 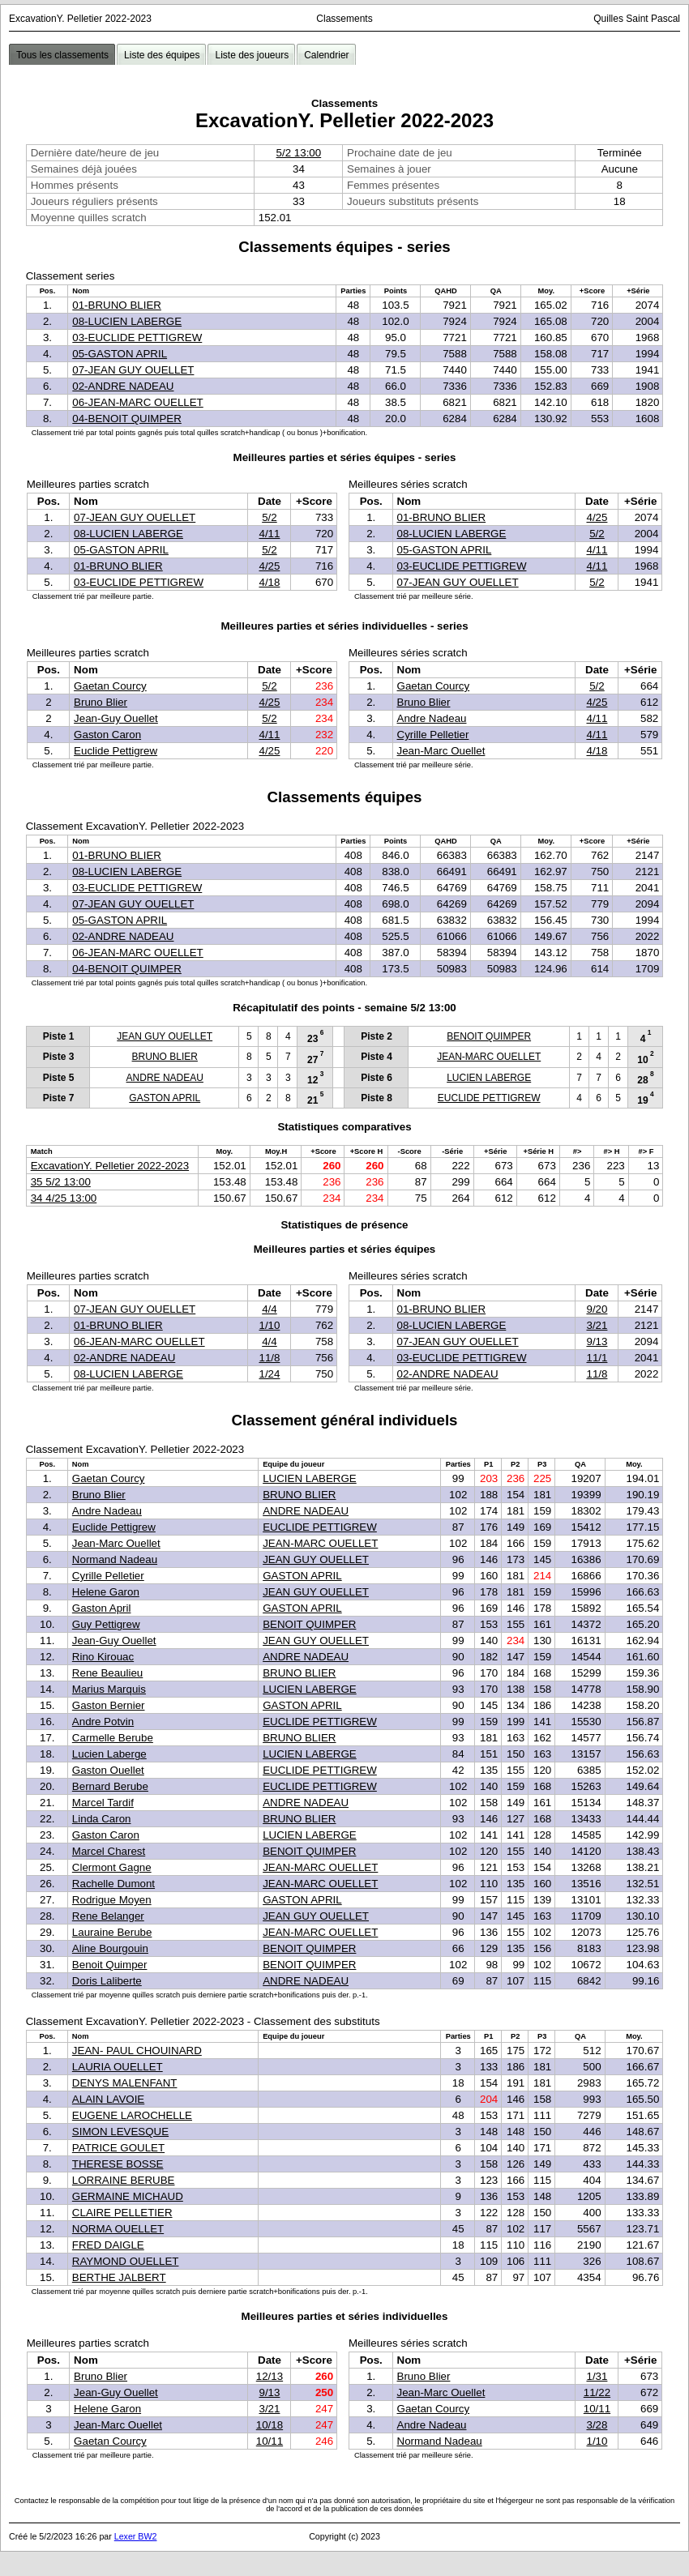 I want to click on 9/13, so click(x=596, y=1341).